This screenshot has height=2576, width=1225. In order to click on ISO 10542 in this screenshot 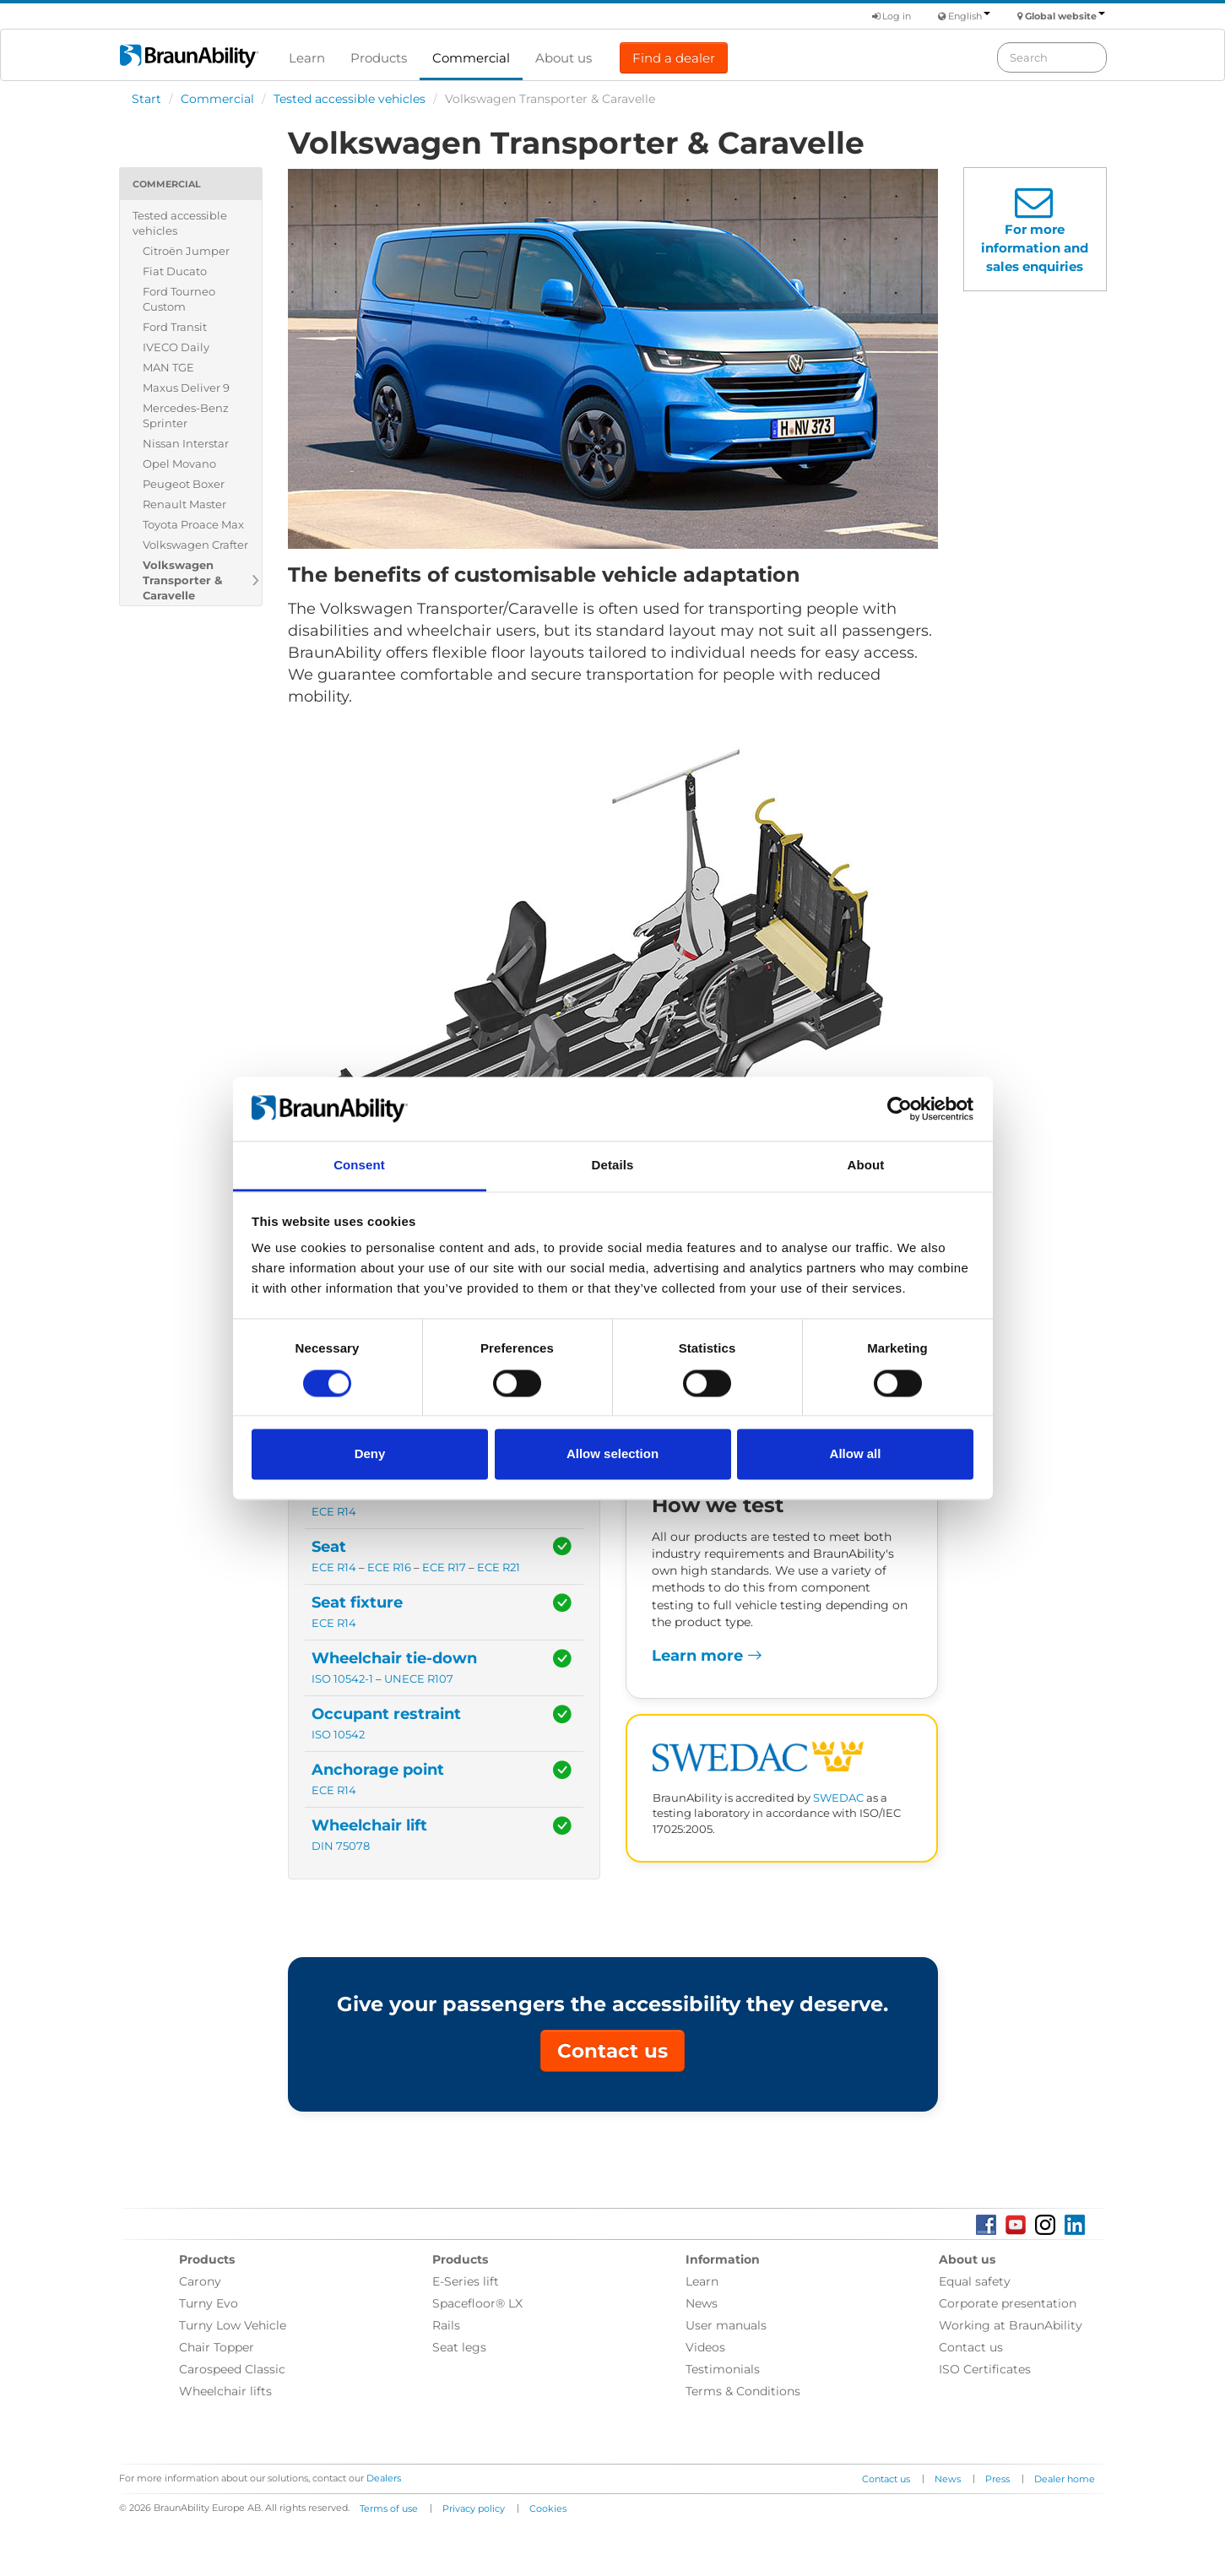, I will do `click(338, 1734)`.